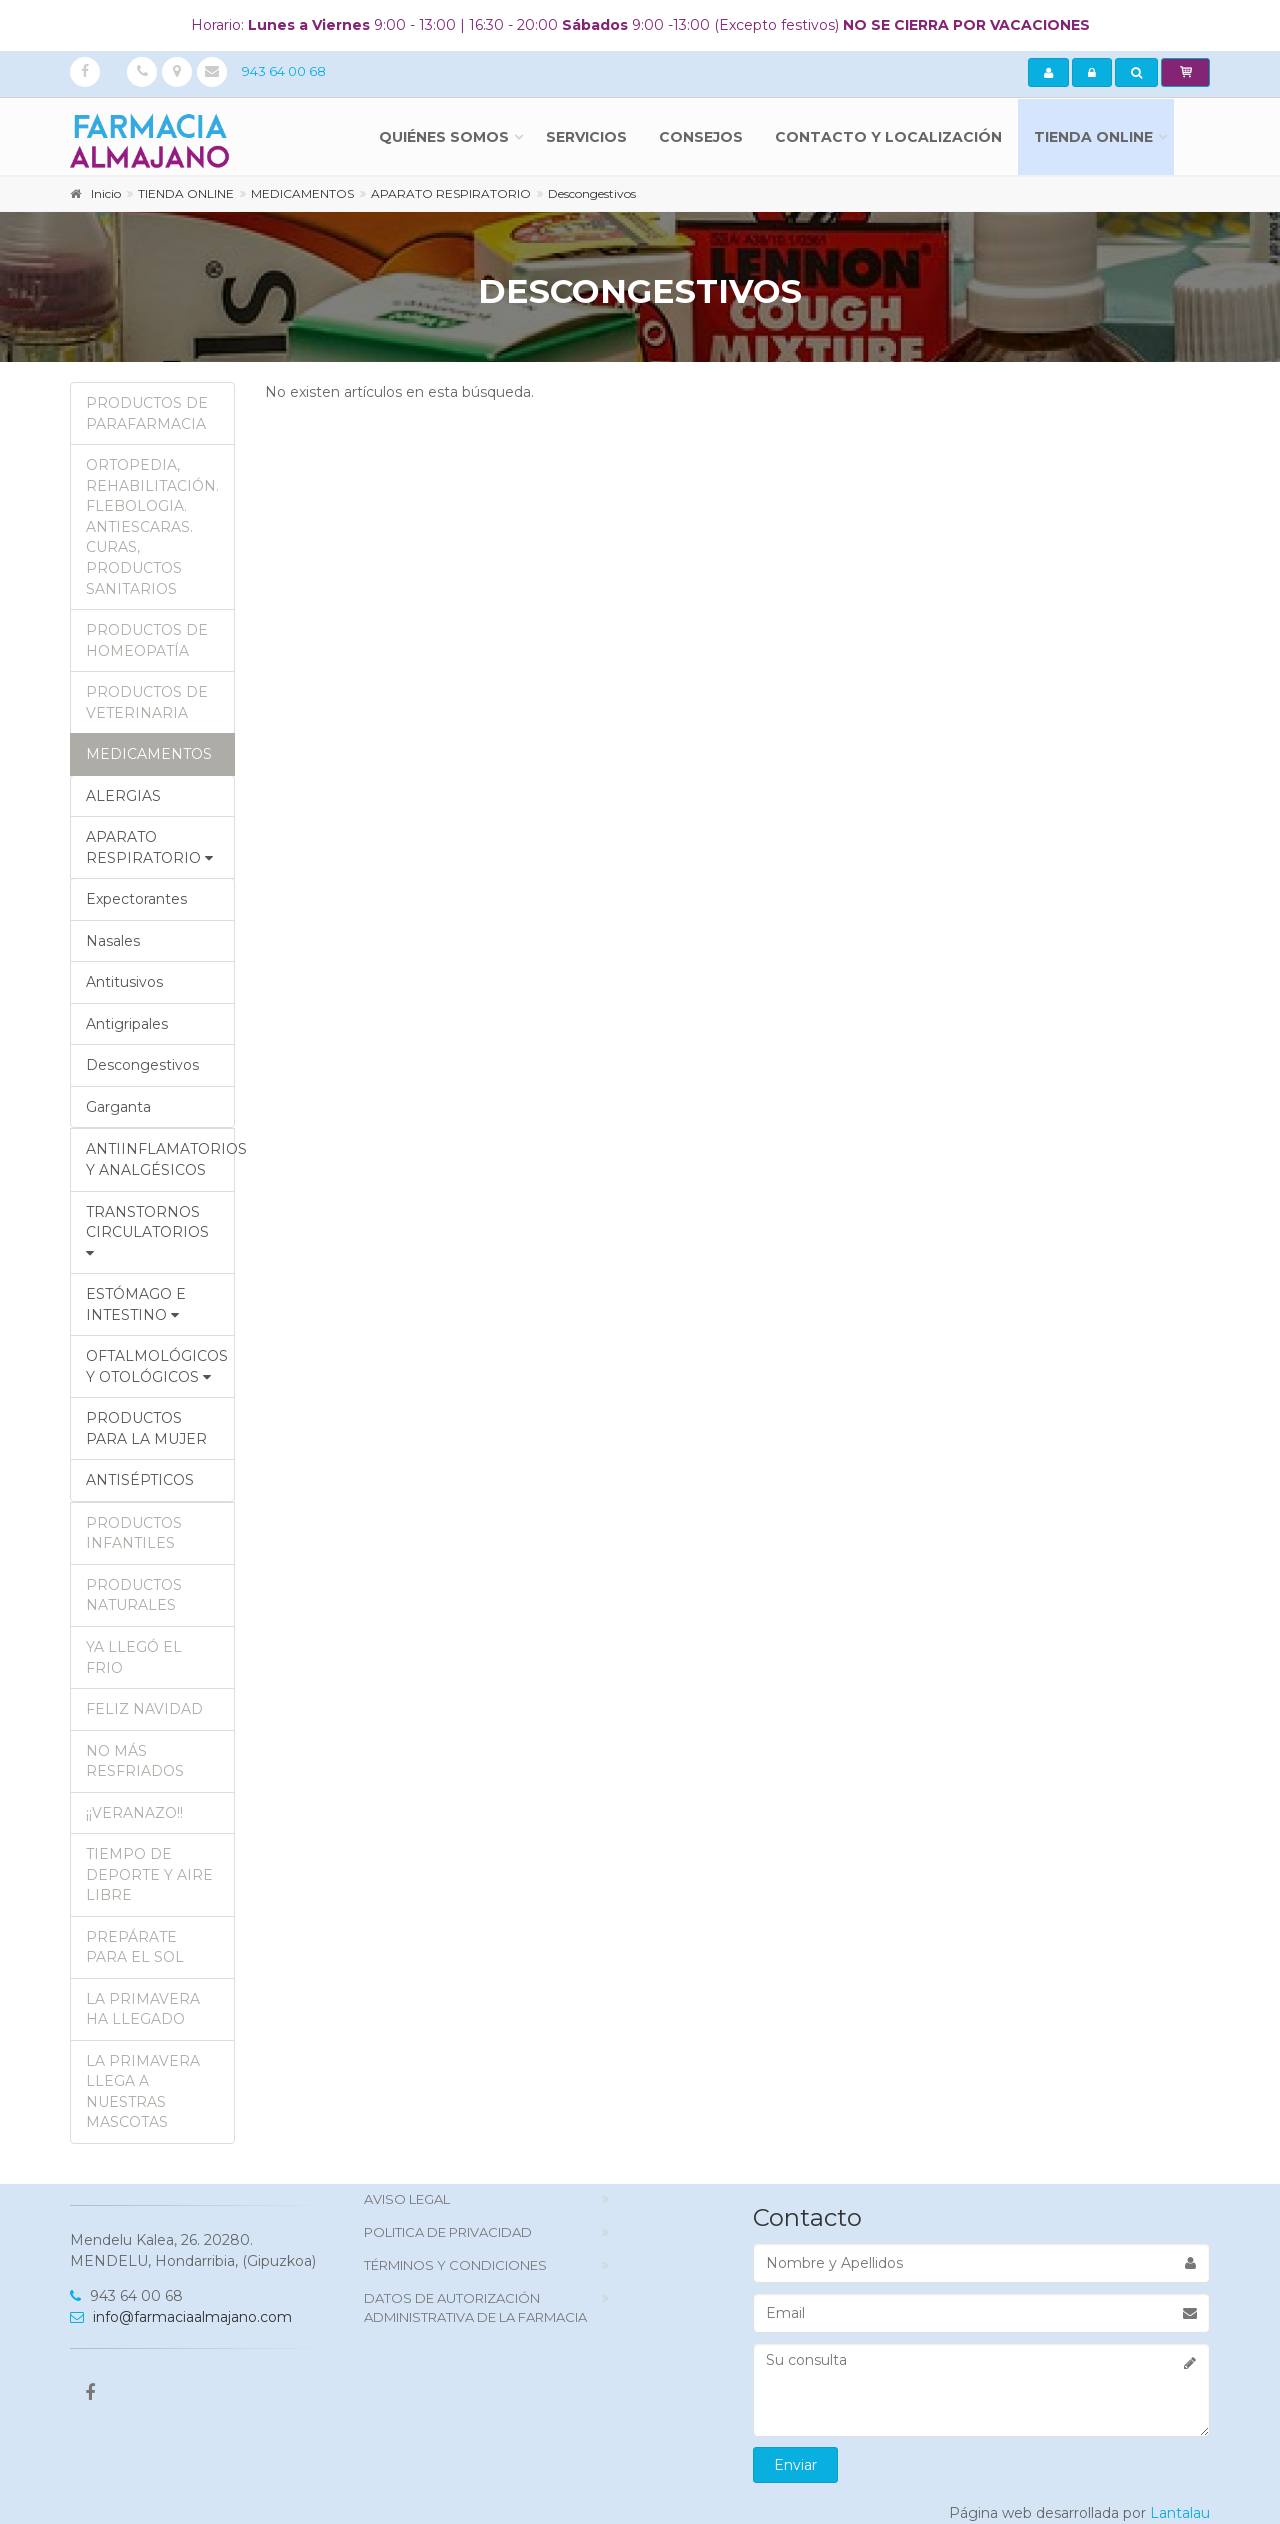 Image resolution: width=1280 pixels, height=2524 pixels. Describe the element at coordinates (448, 2232) in the screenshot. I see `politica de privacidad` at that location.